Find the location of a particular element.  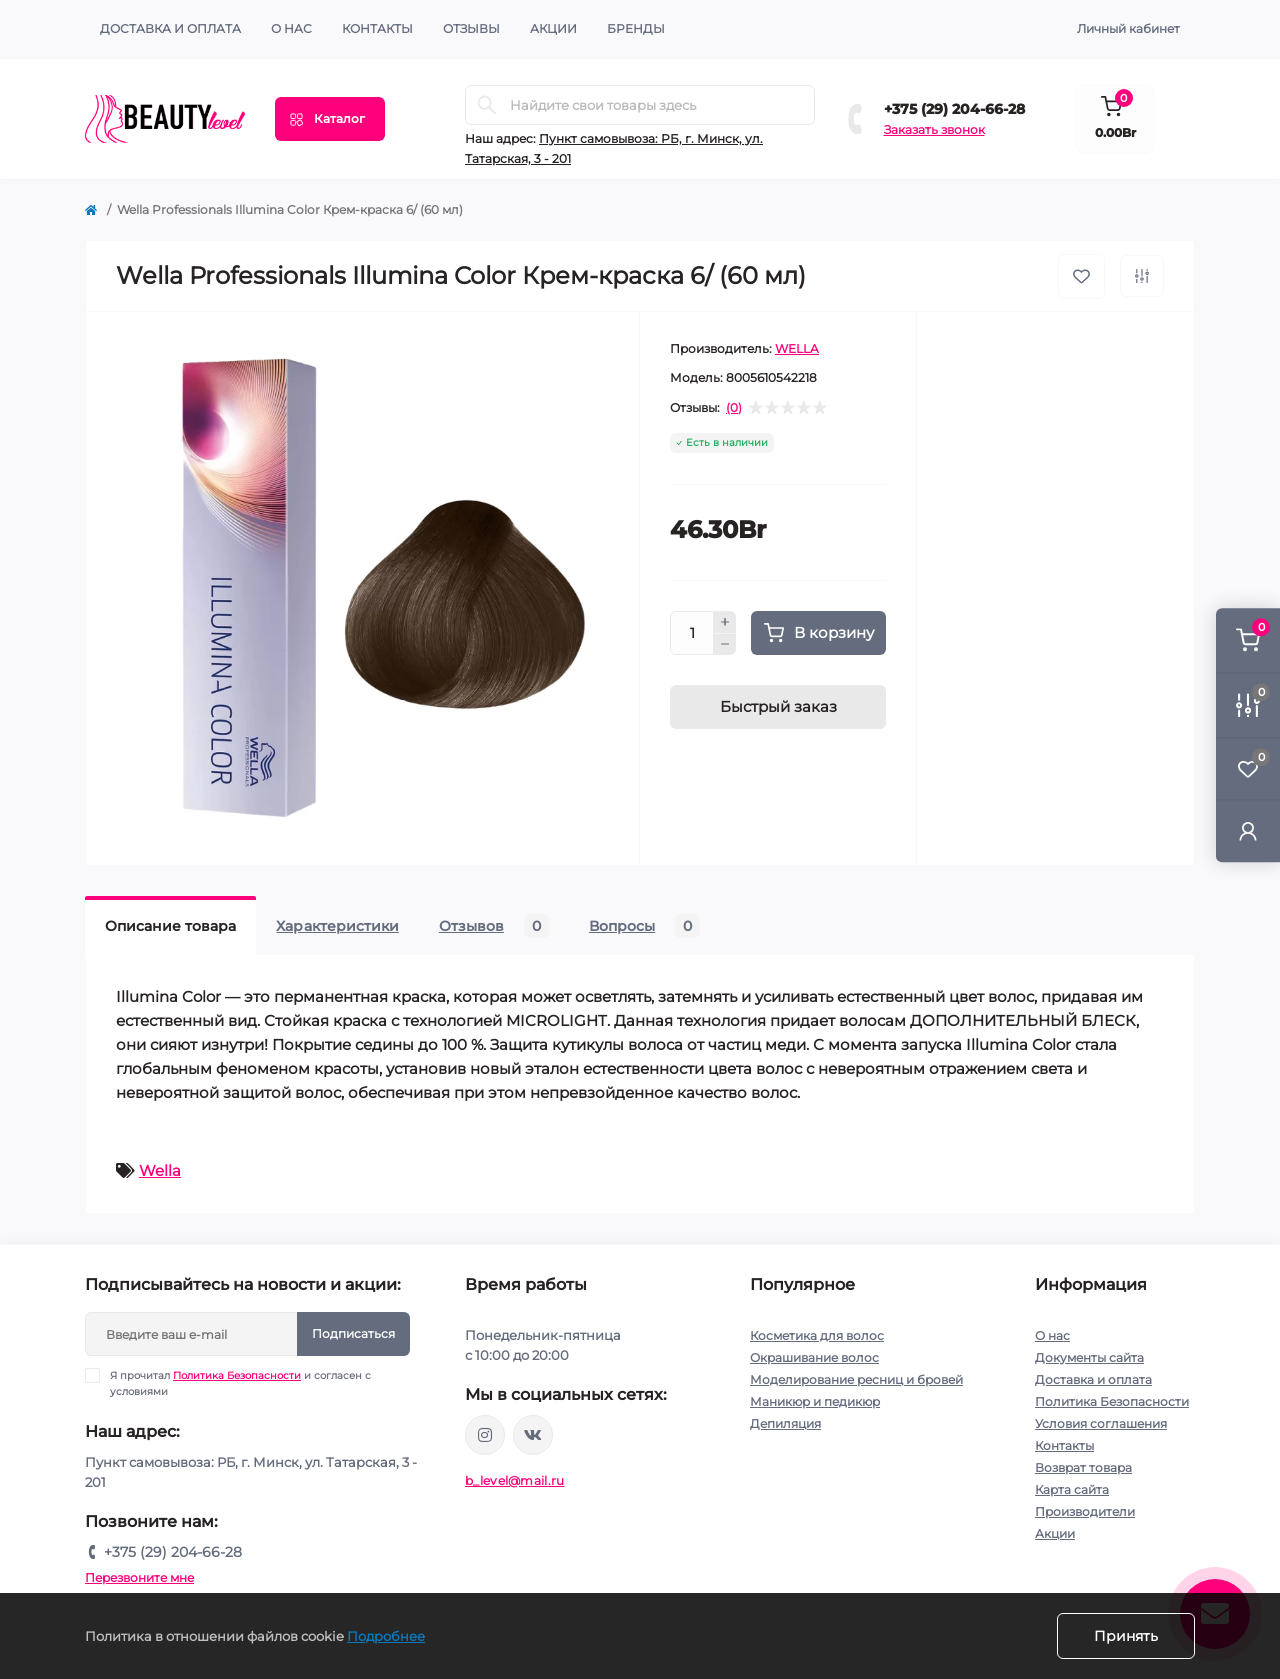

[Search] is located at coordinates (487, 105).